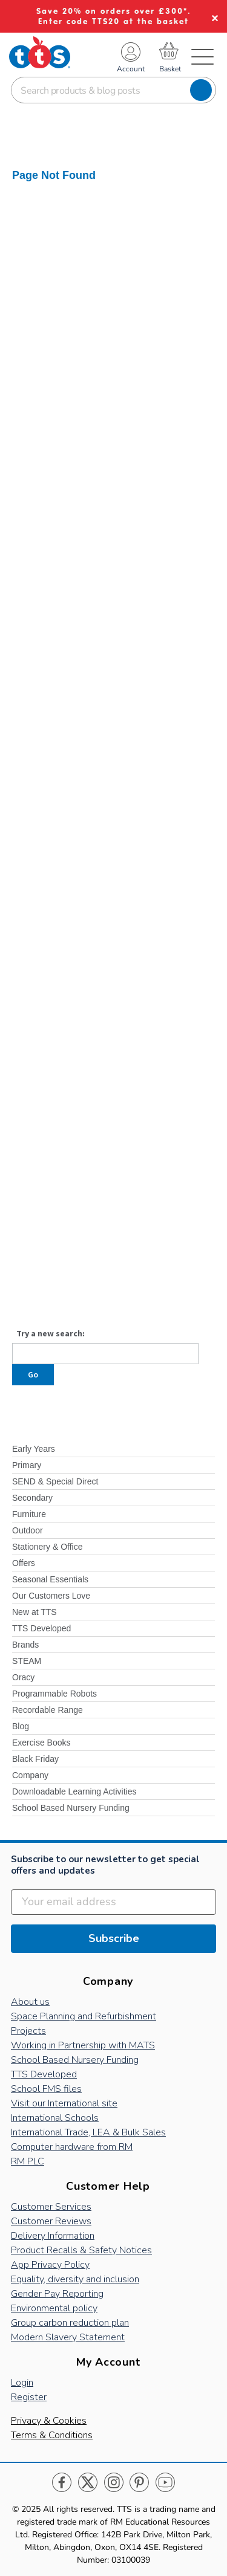 This screenshot has width=227, height=2576. Describe the element at coordinates (105, 1865) in the screenshot. I see `Subscribe to our newsletter to get special offers and updates` at that location.